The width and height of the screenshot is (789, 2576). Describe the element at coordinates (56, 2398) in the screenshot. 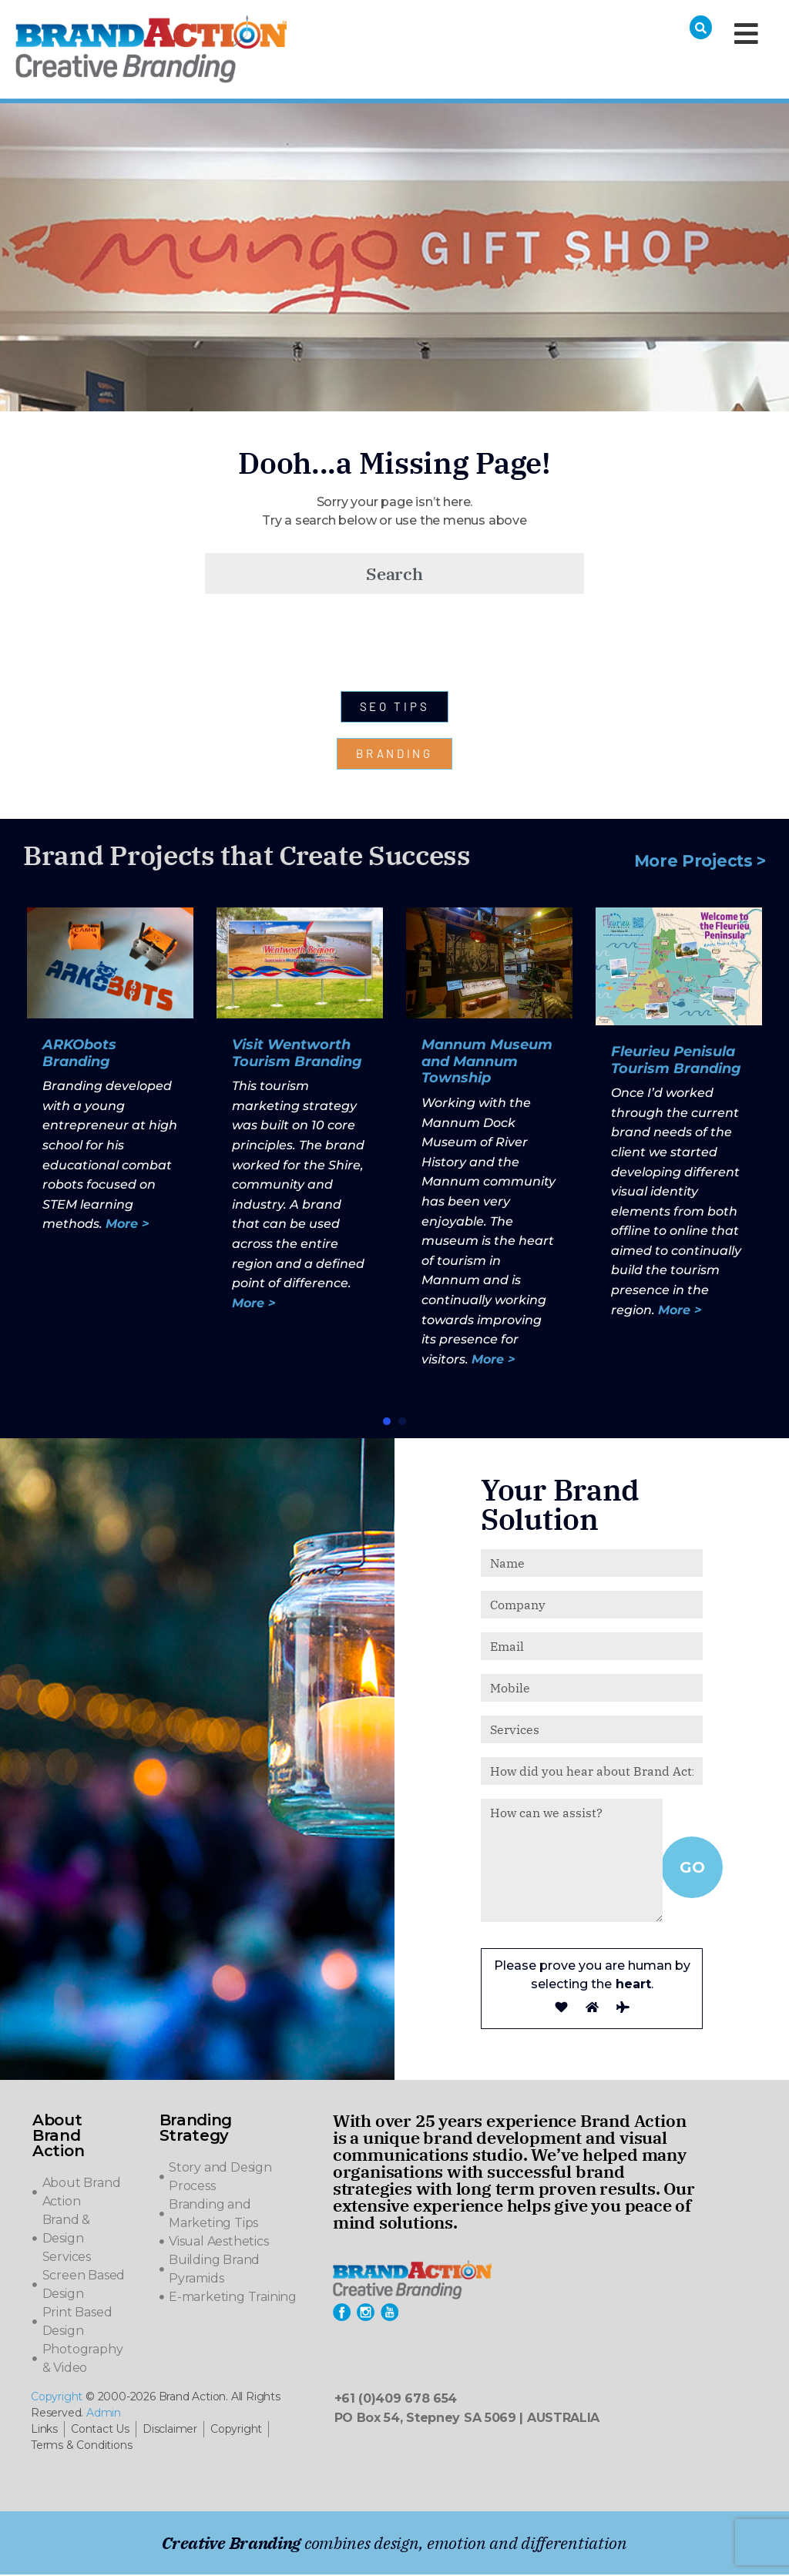

I see `Copyright` at that location.